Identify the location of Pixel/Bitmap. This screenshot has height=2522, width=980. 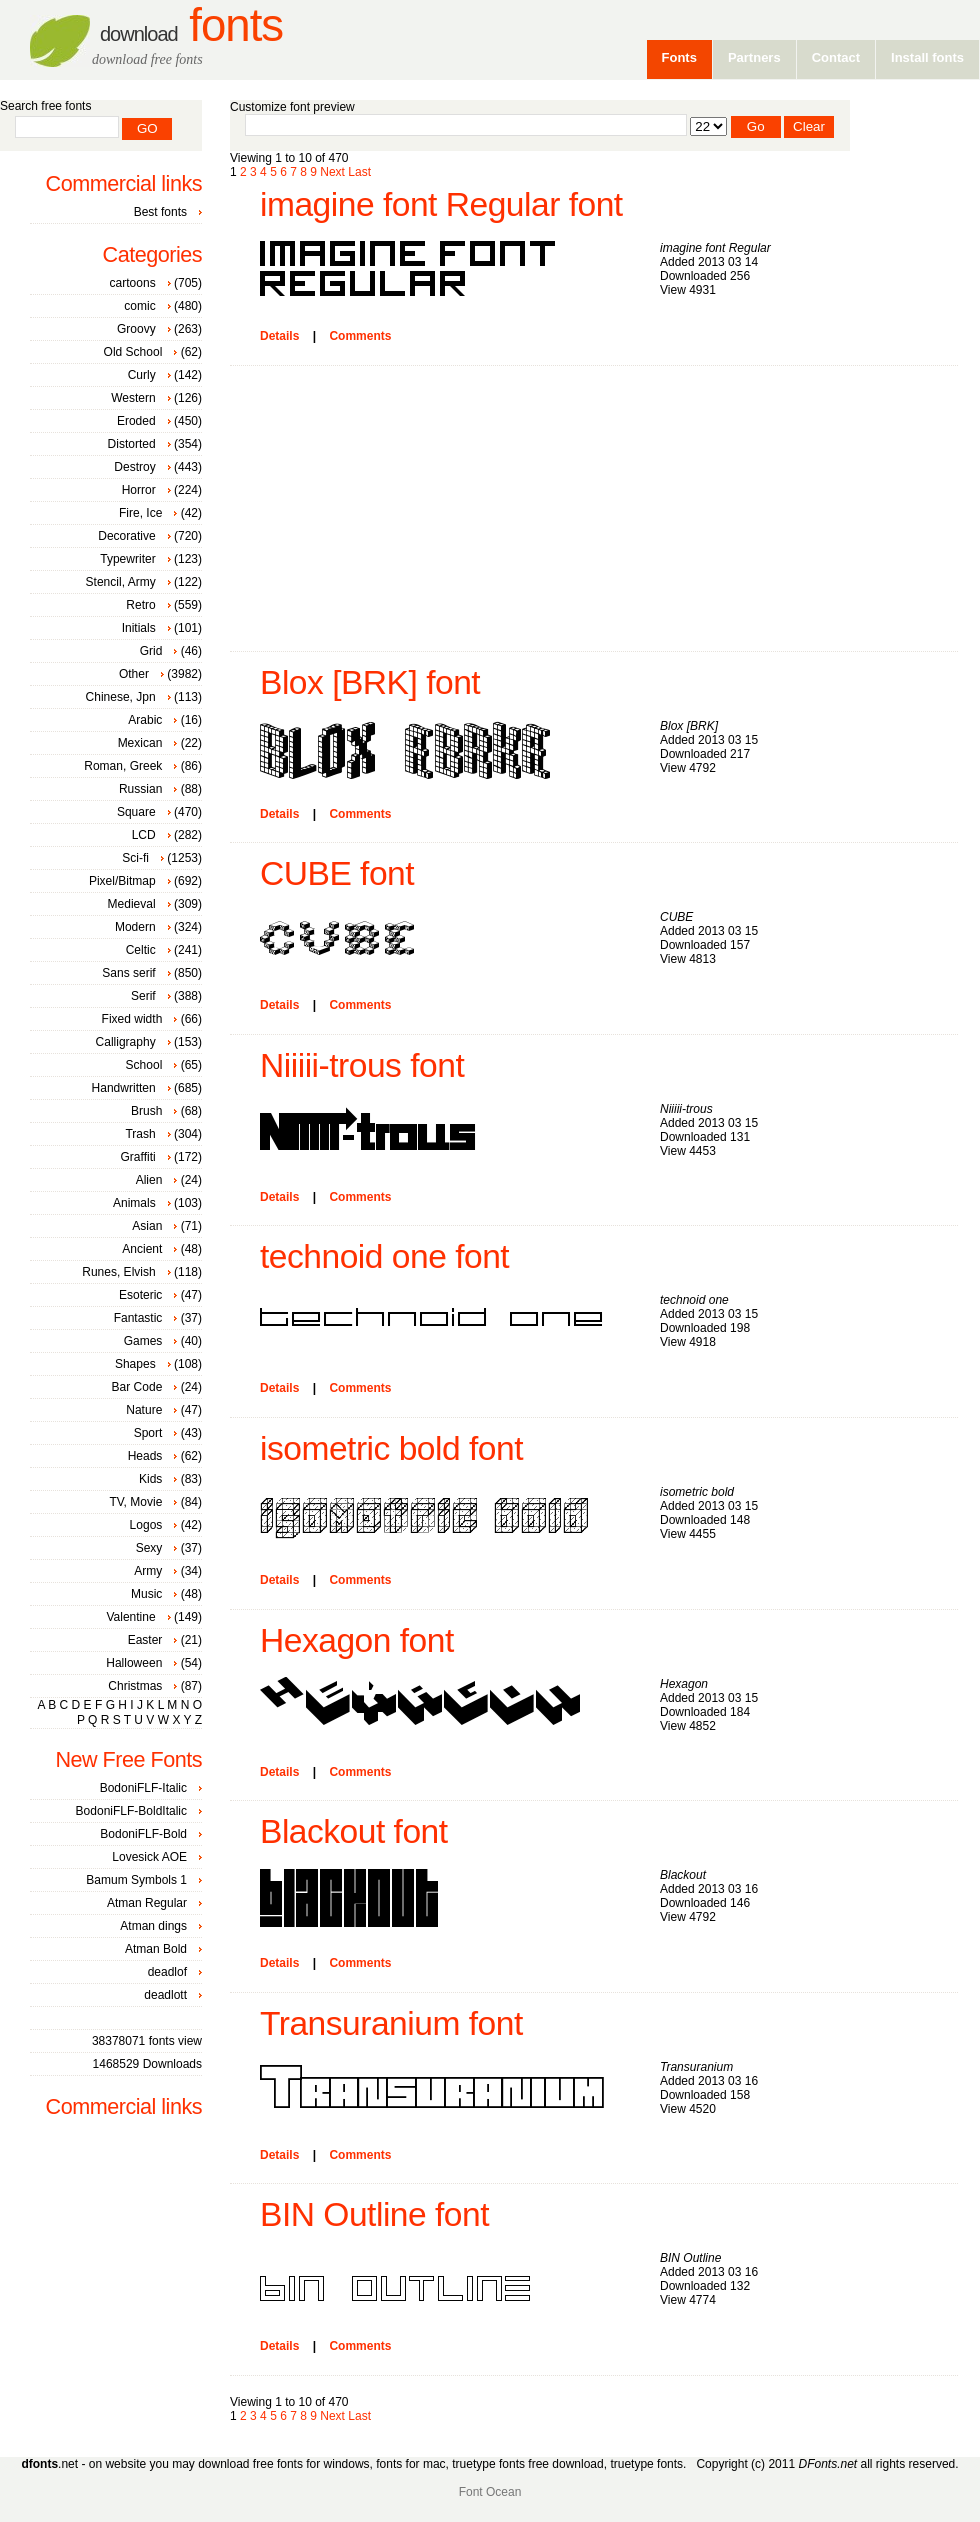
(122, 881).